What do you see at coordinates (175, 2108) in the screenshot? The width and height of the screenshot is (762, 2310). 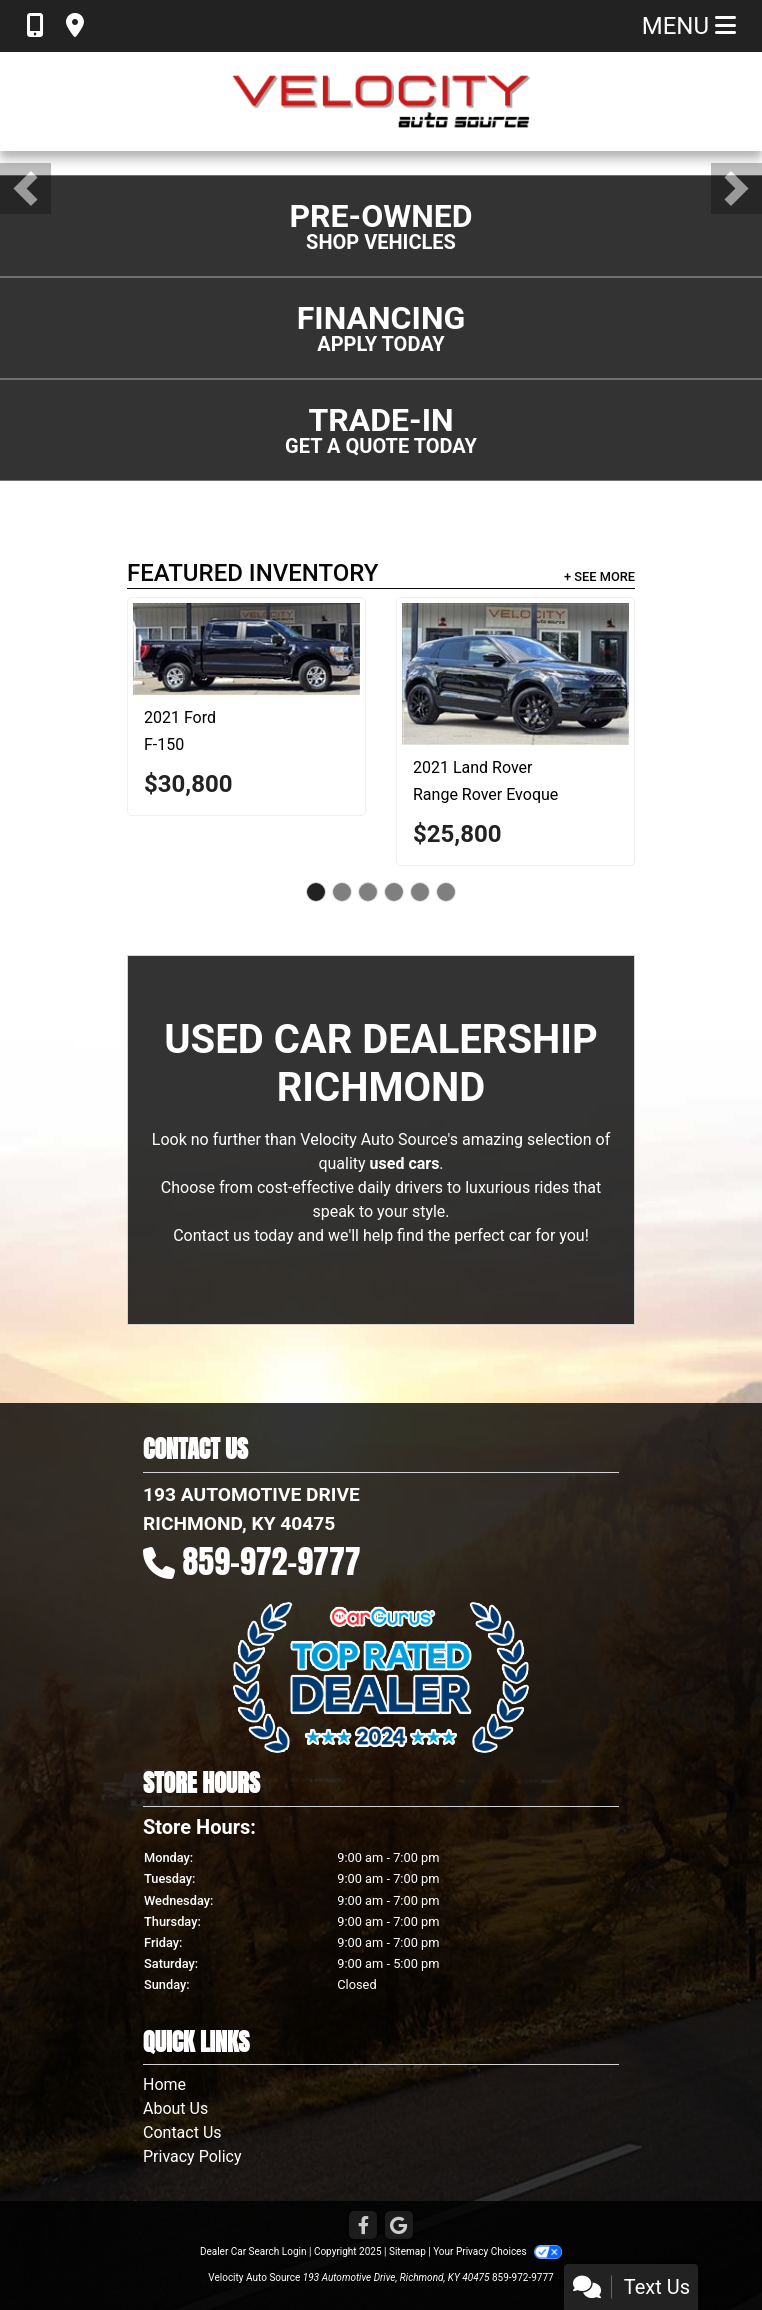 I see `About Us` at bounding box center [175, 2108].